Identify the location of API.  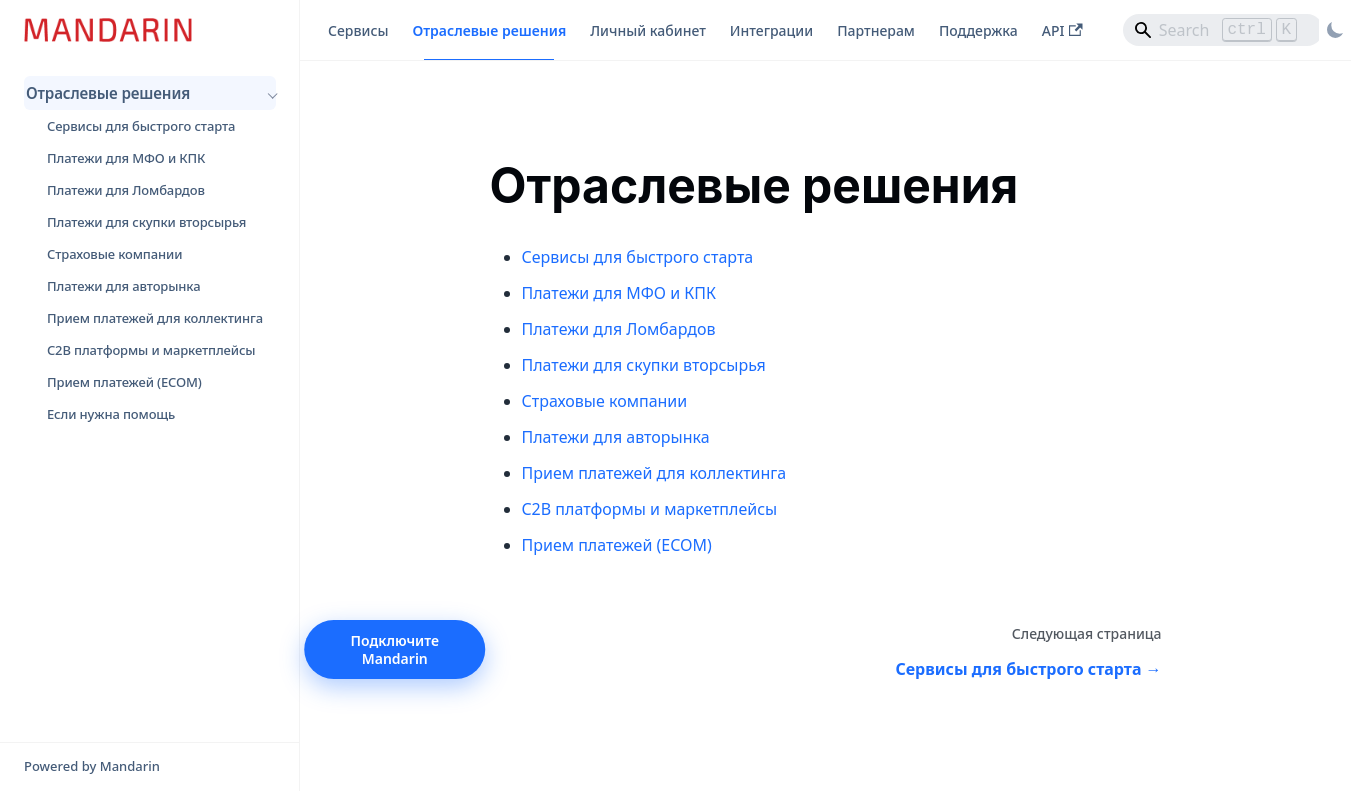
(1062, 30).